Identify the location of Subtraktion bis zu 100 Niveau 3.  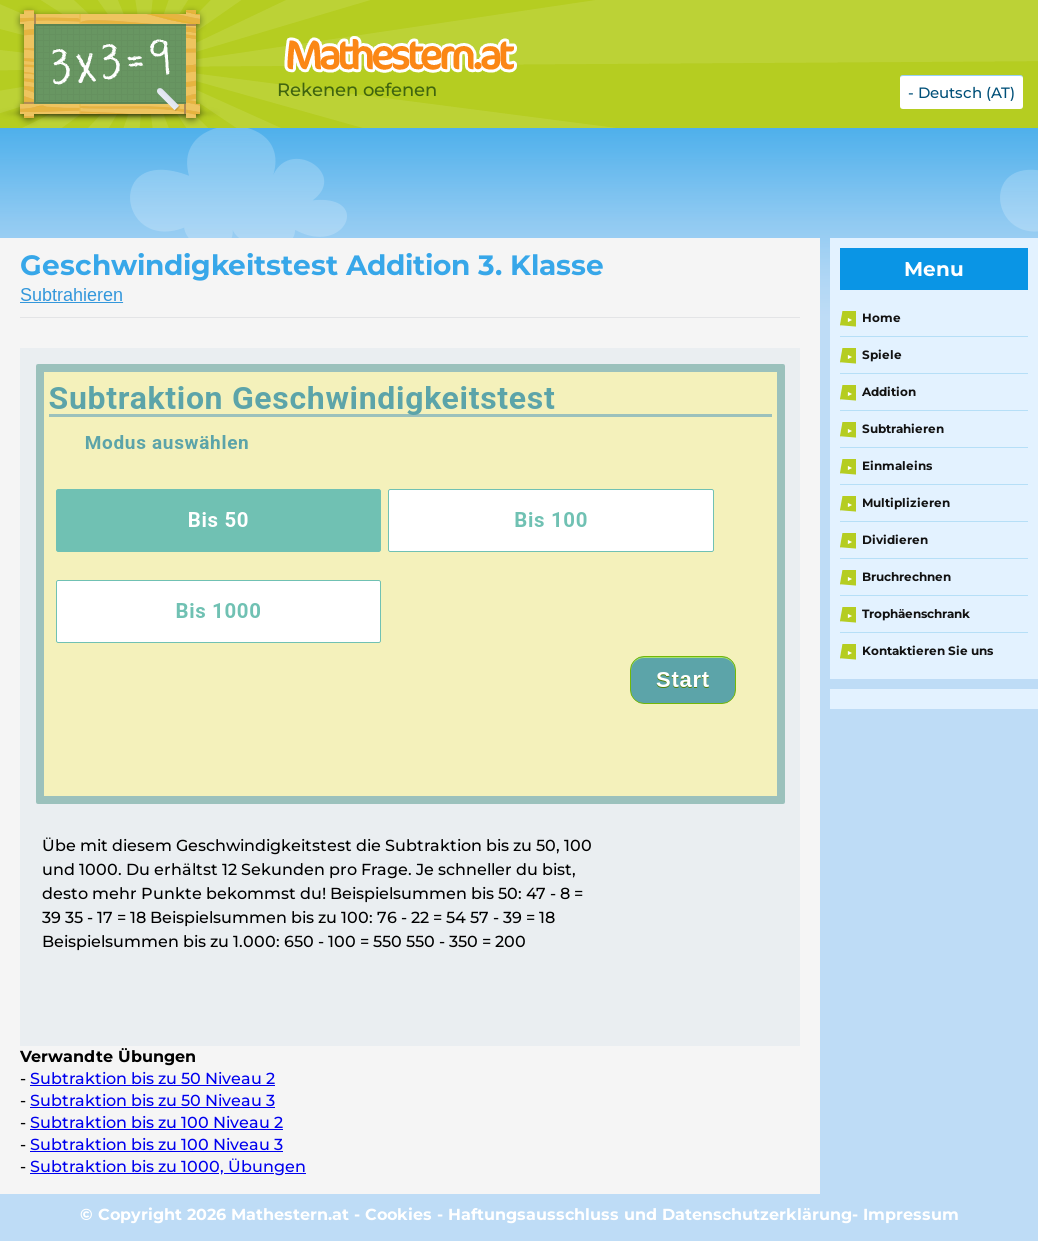
(156, 1144).